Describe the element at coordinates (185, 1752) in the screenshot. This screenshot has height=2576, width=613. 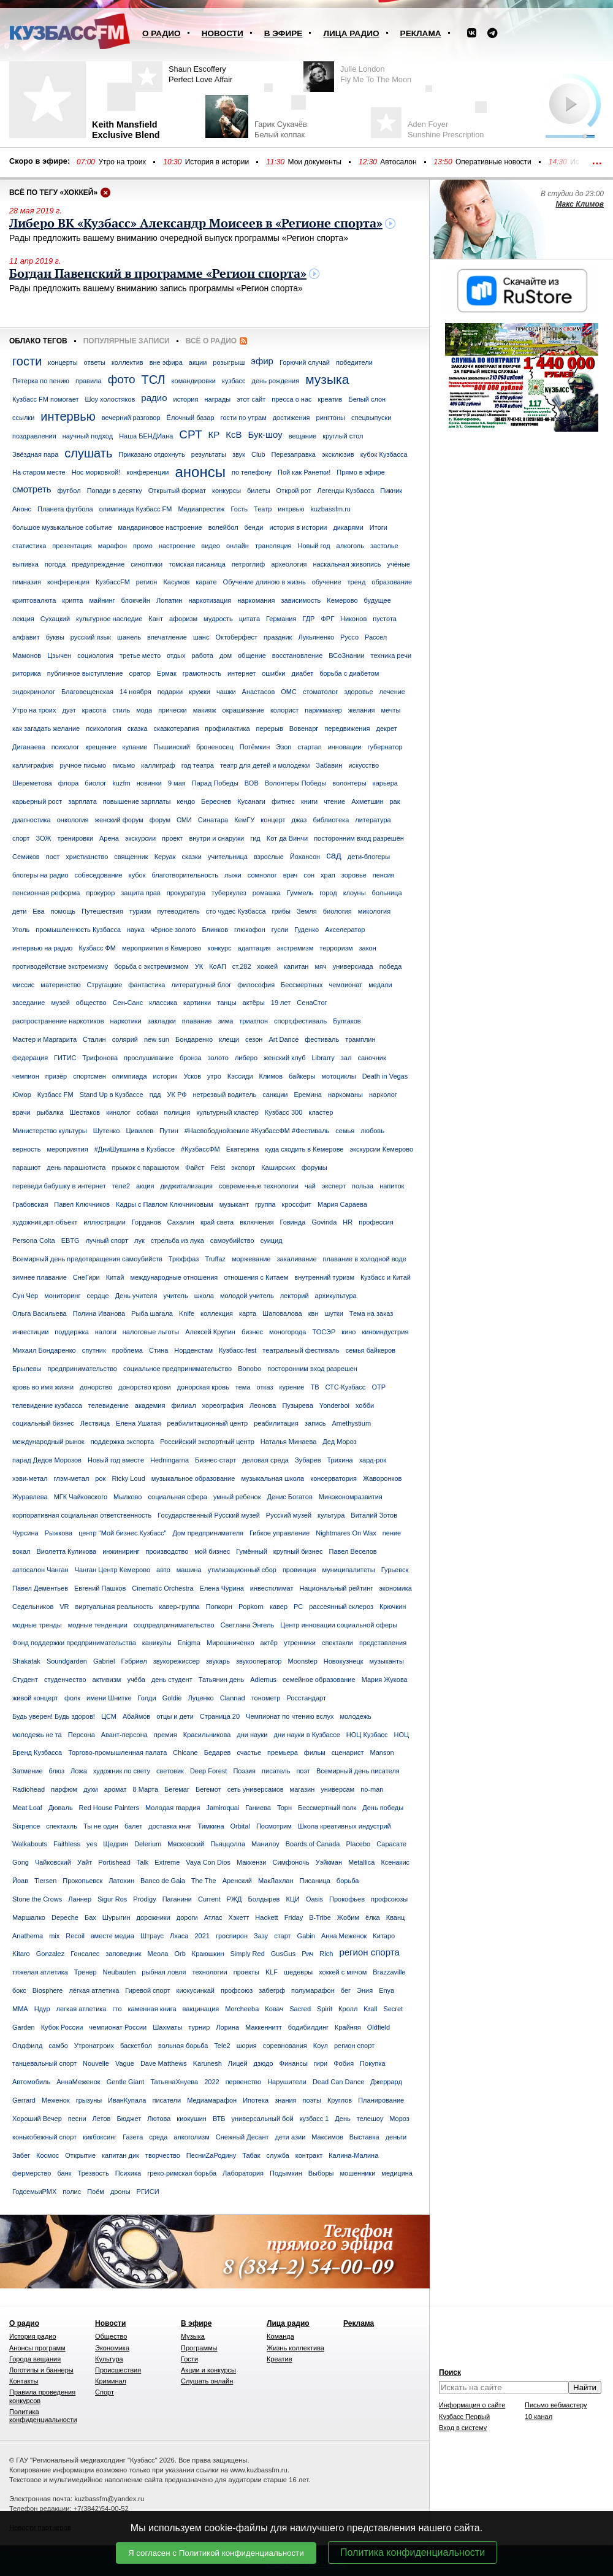
I see `Chicane` at that location.